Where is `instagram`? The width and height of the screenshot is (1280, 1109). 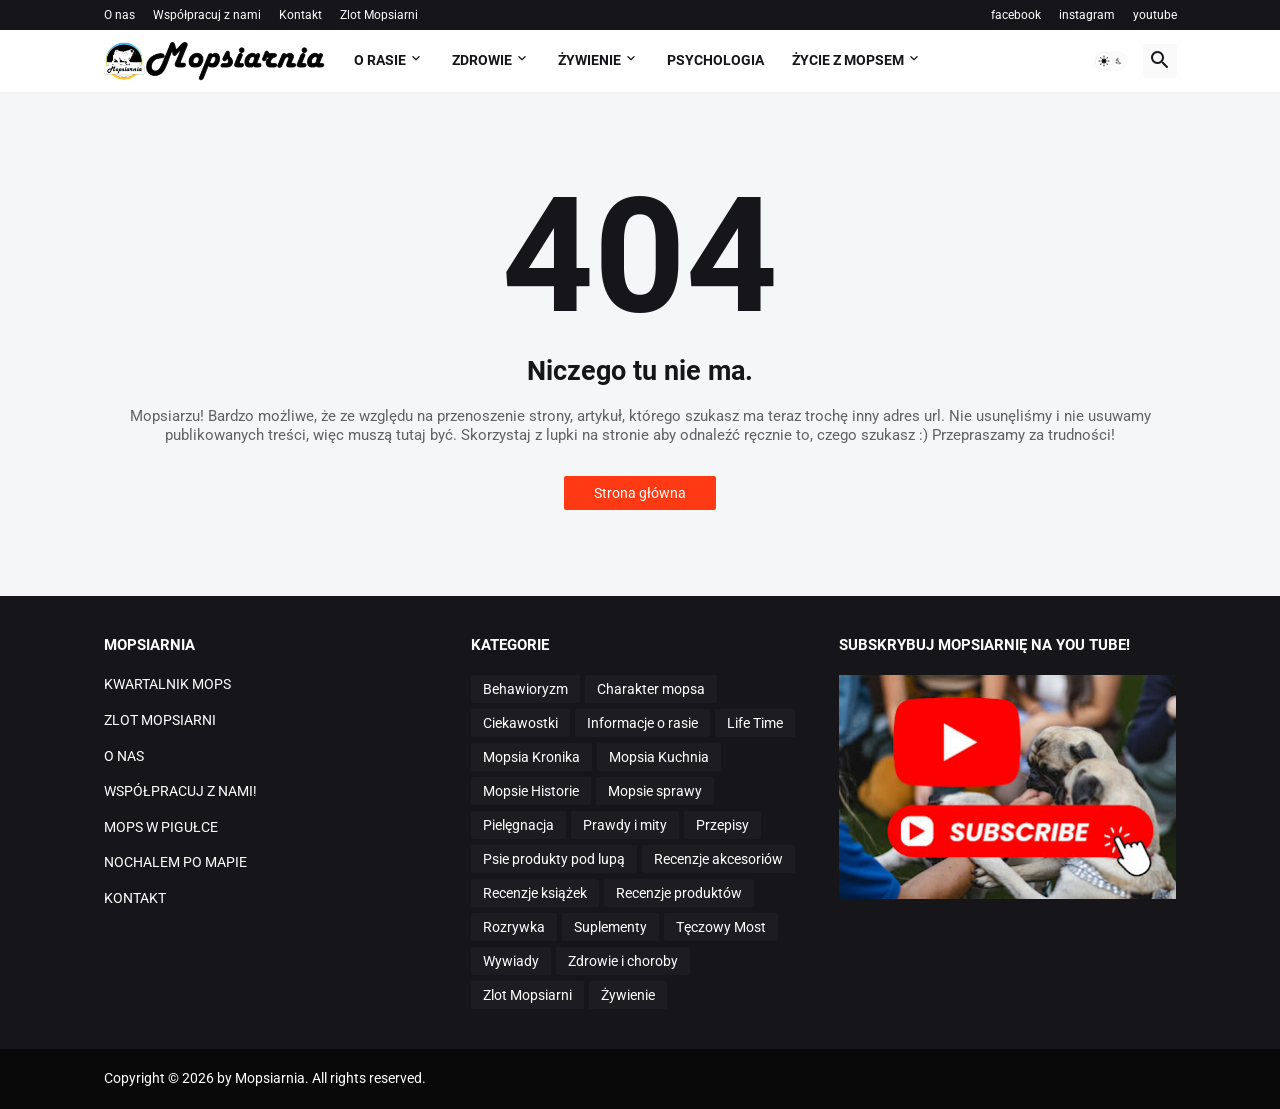 instagram is located at coordinates (1087, 15).